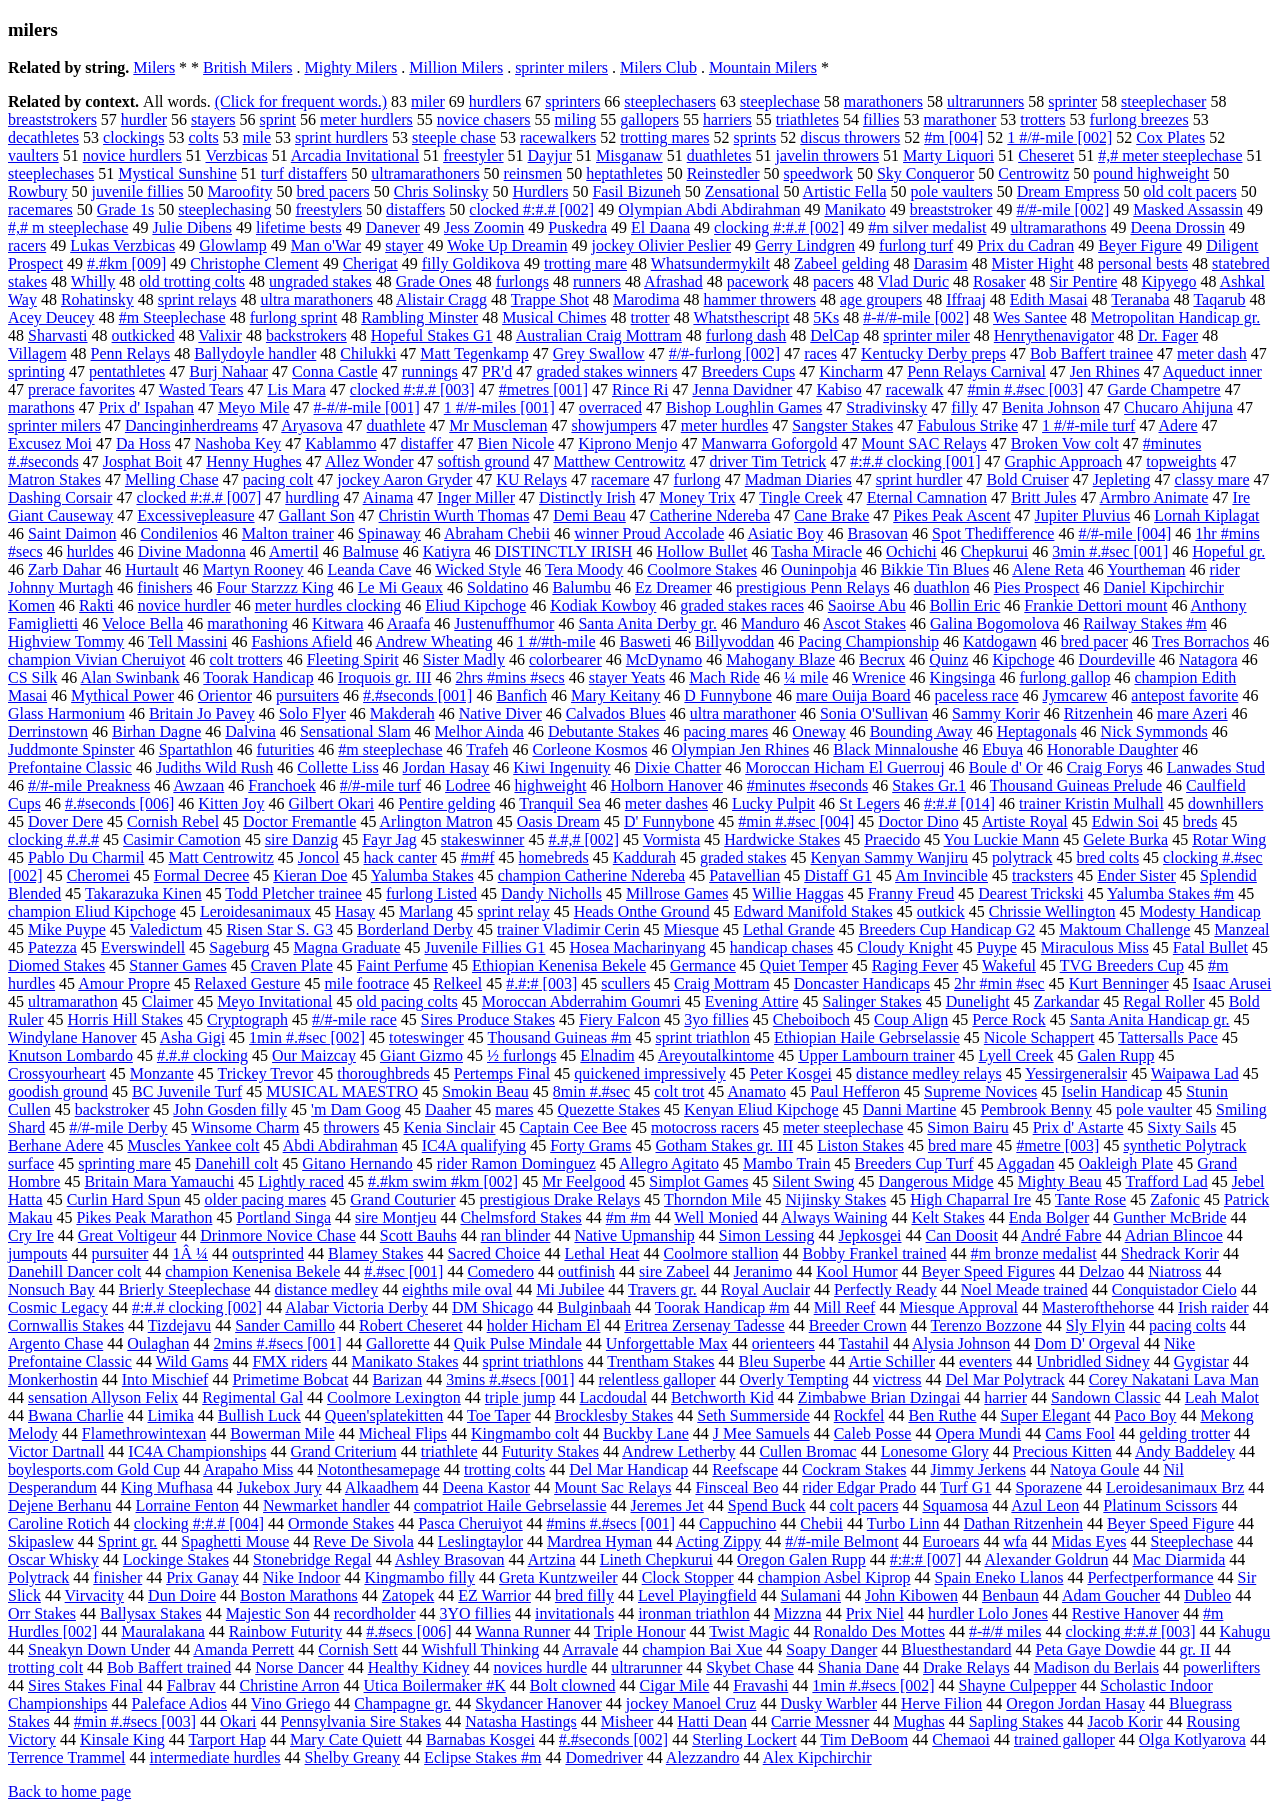  What do you see at coordinates (1216, 767) in the screenshot?
I see `Lanwades Stud` at bounding box center [1216, 767].